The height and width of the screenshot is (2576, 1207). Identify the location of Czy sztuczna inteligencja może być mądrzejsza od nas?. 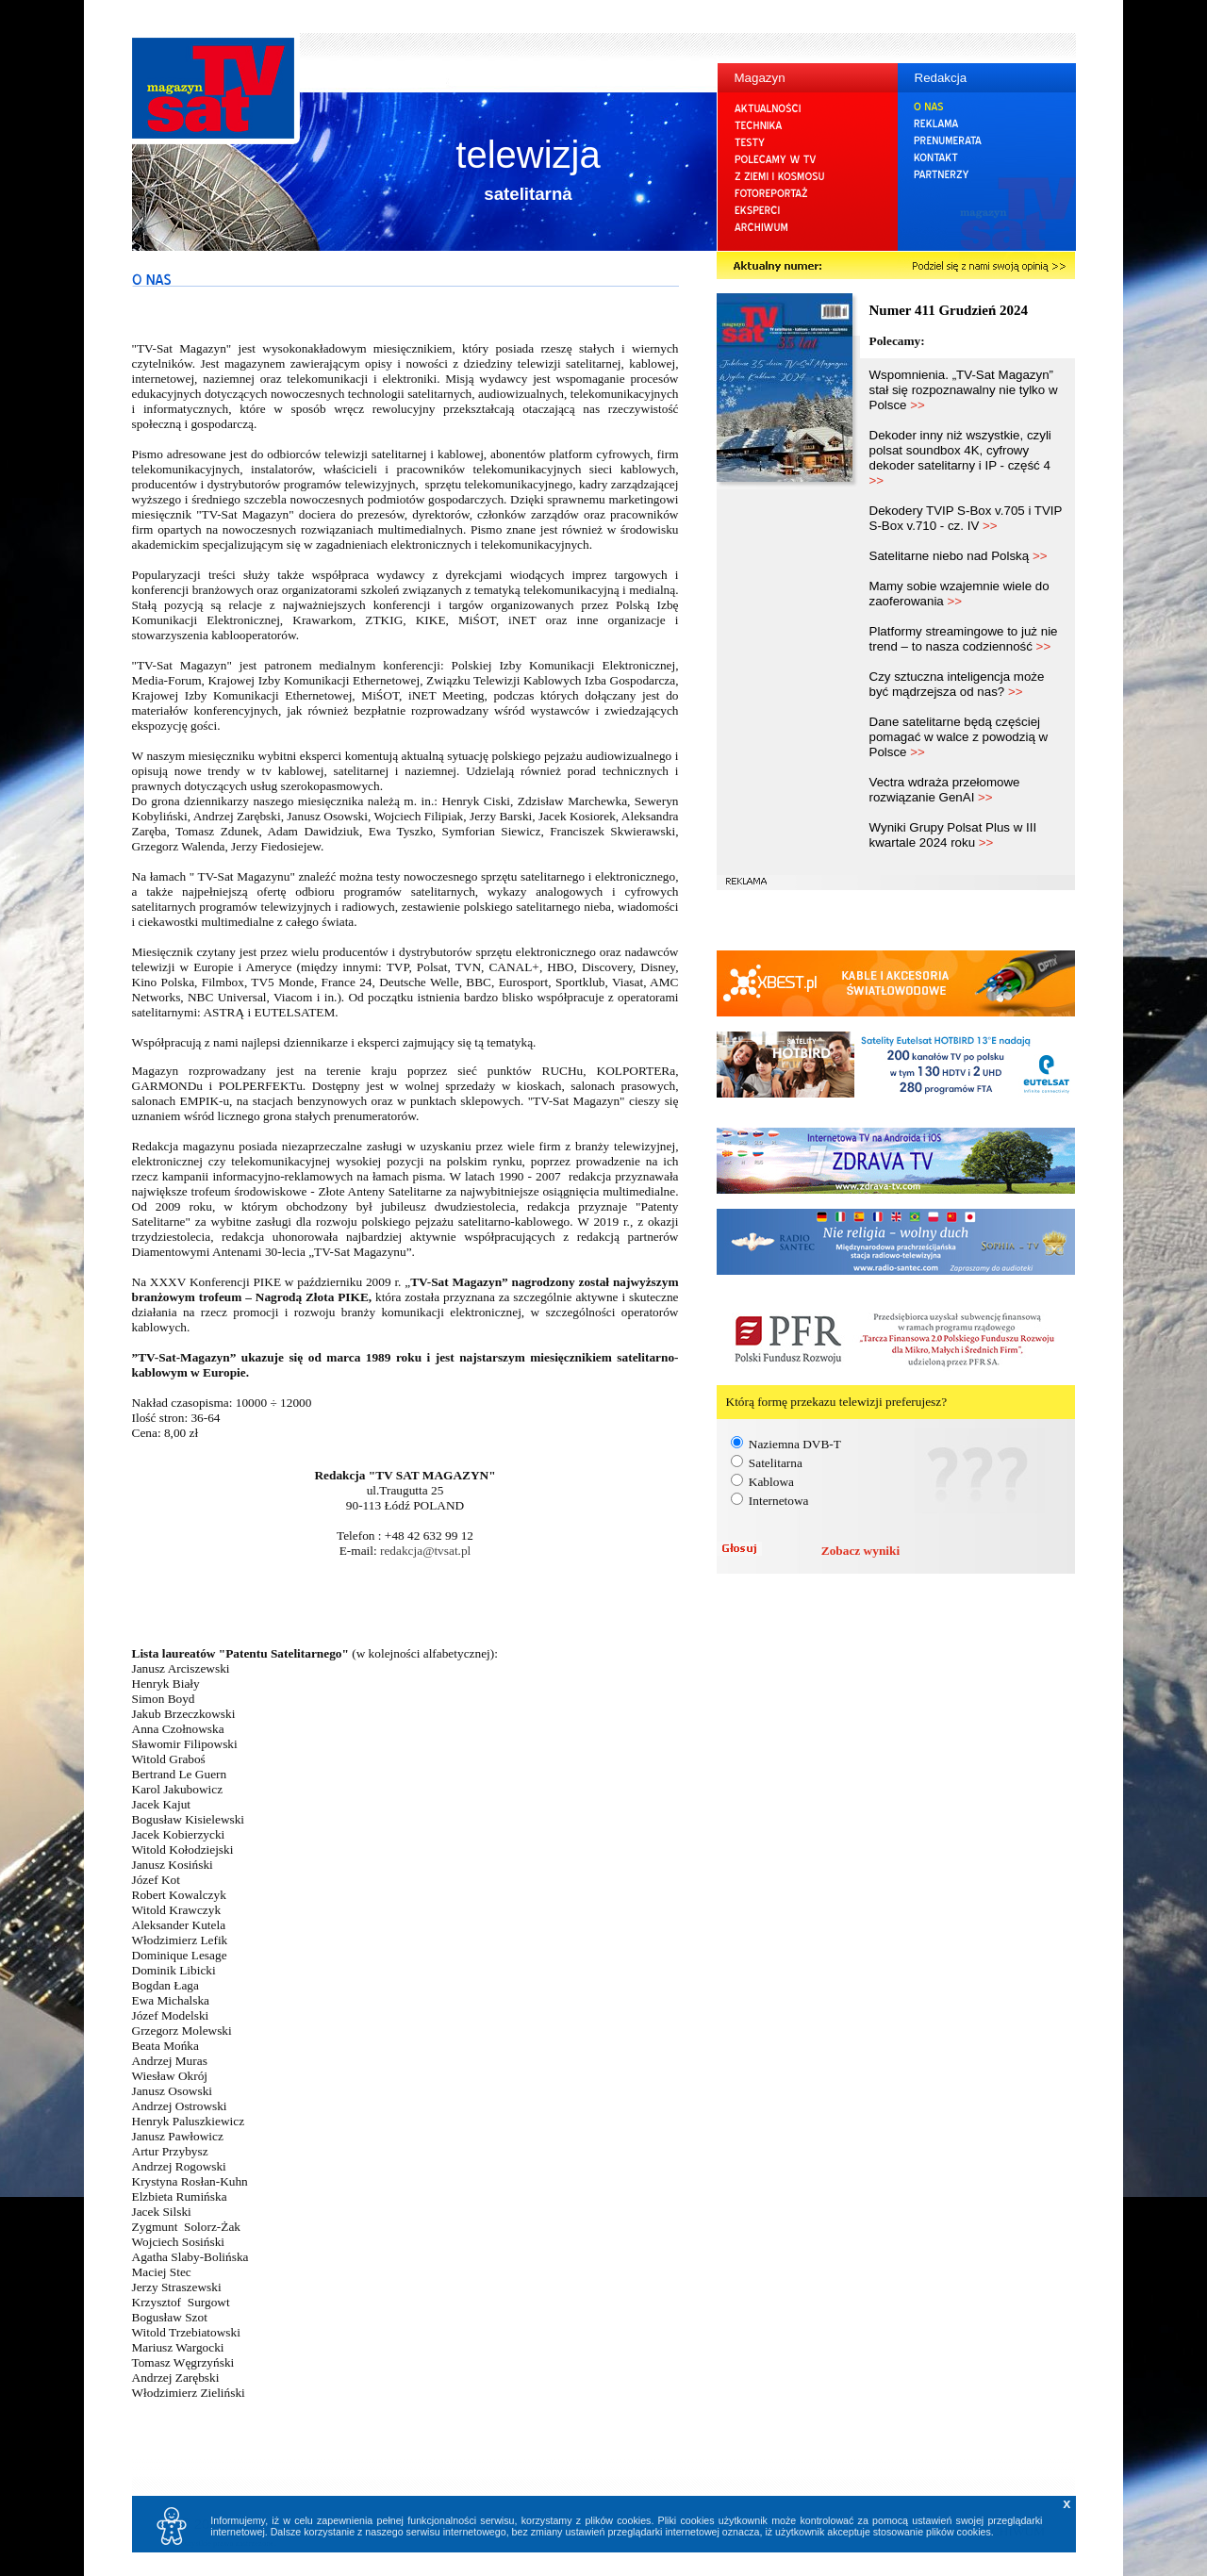
(957, 684).